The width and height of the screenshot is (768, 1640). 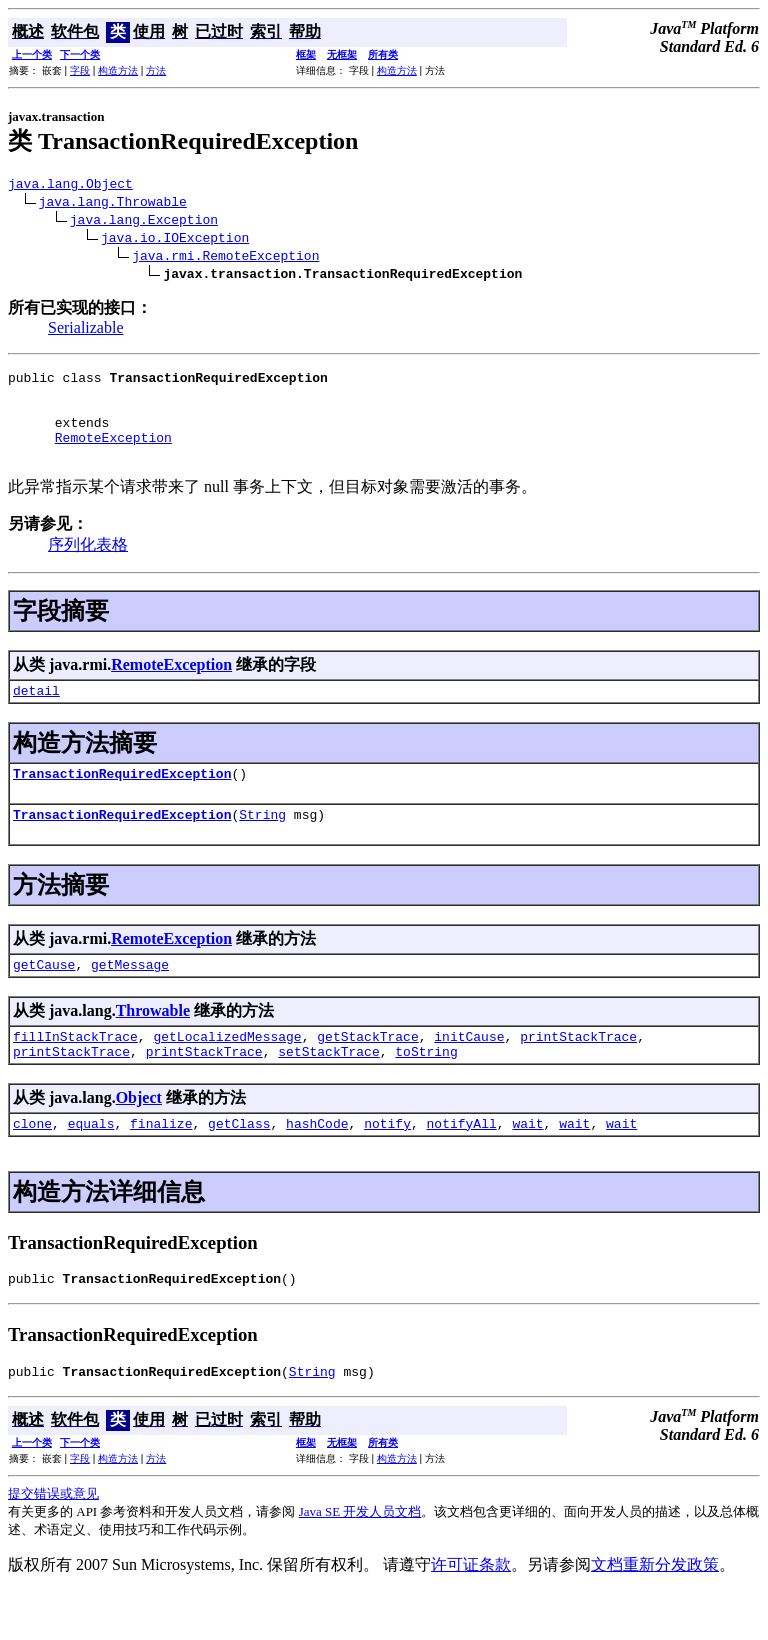 I want to click on java.lang.Object, so click(x=70, y=186).